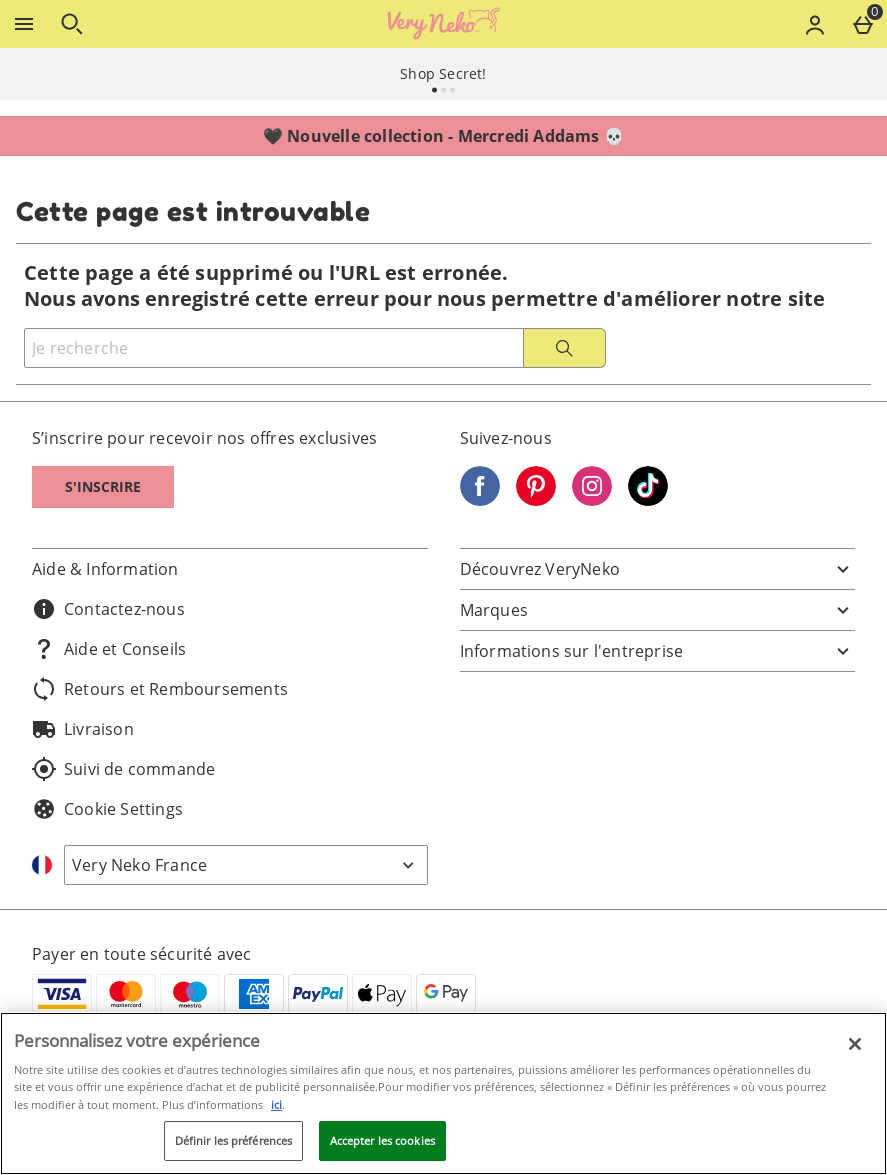 Image resolution: width=887 pixels, height=1175 pixels. Describe the element at coordinates (72, 24) in the screenshot. I see `[Ouvrir la recherche]` at that location.